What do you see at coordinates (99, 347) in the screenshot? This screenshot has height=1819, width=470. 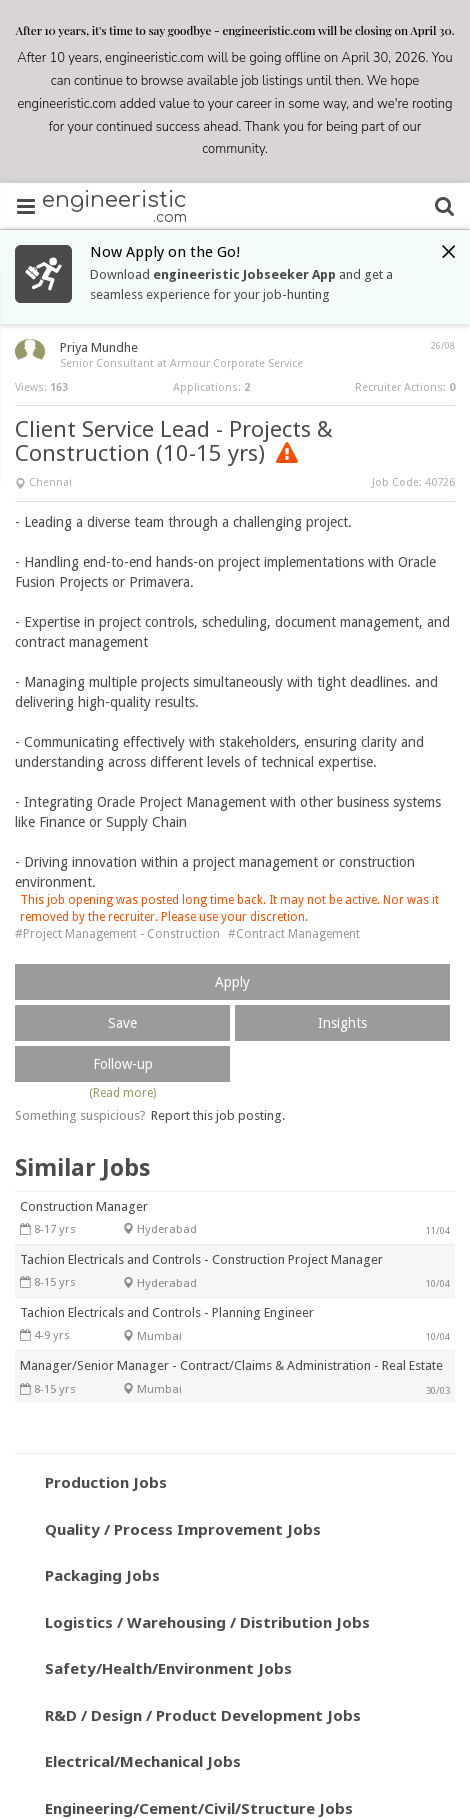 I see `Priya Mundhe` at bounding box center [99, 347].